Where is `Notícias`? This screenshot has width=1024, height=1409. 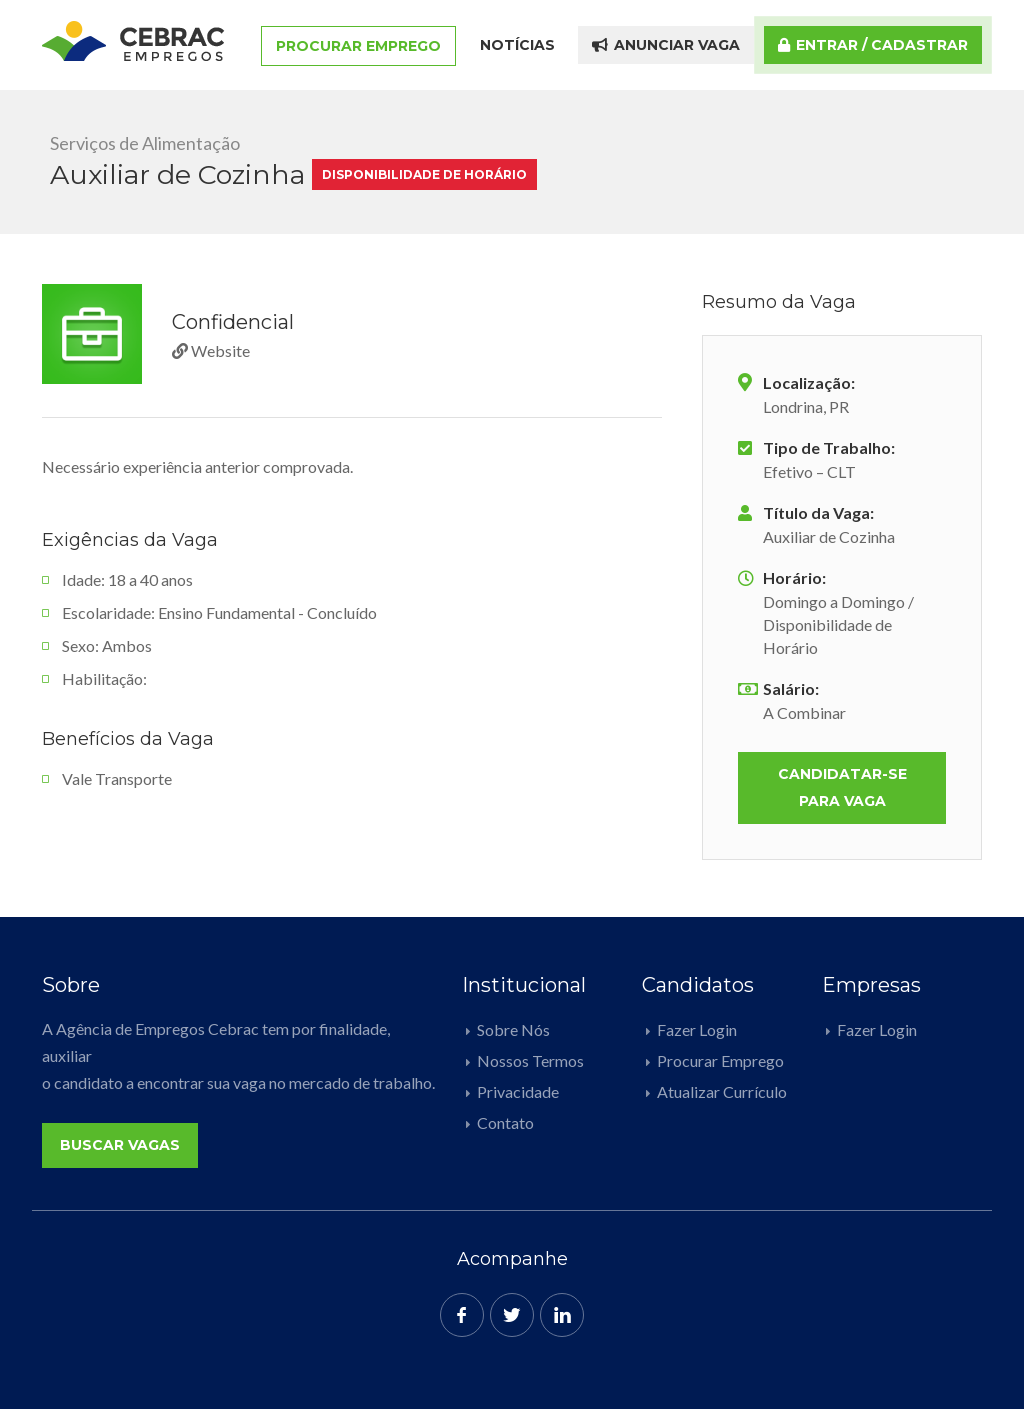 Notícias is located at coordinates (517, 45).